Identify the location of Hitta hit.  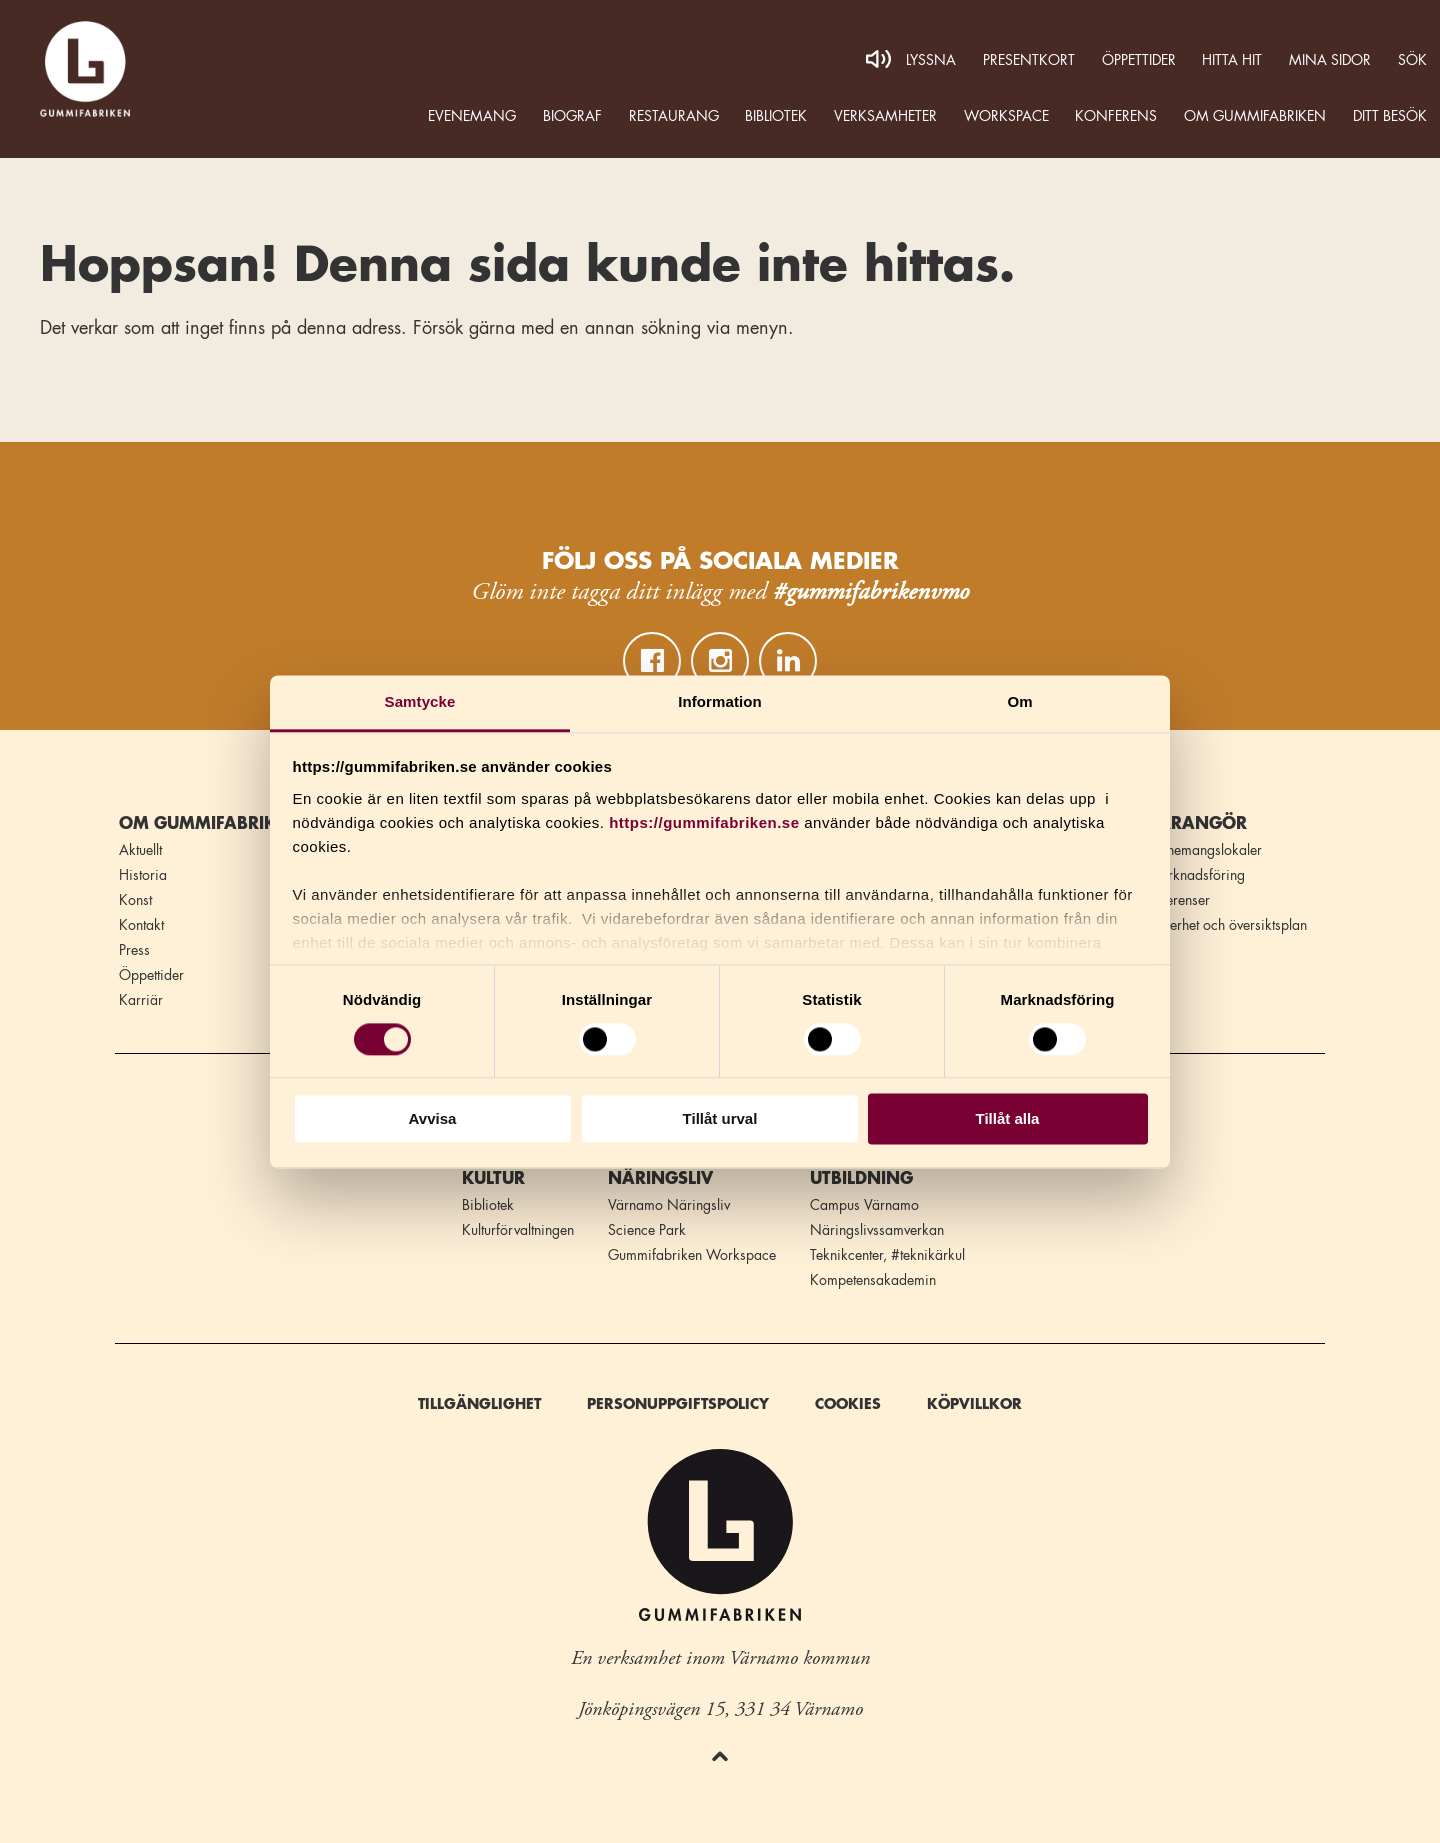
(1232, 60).